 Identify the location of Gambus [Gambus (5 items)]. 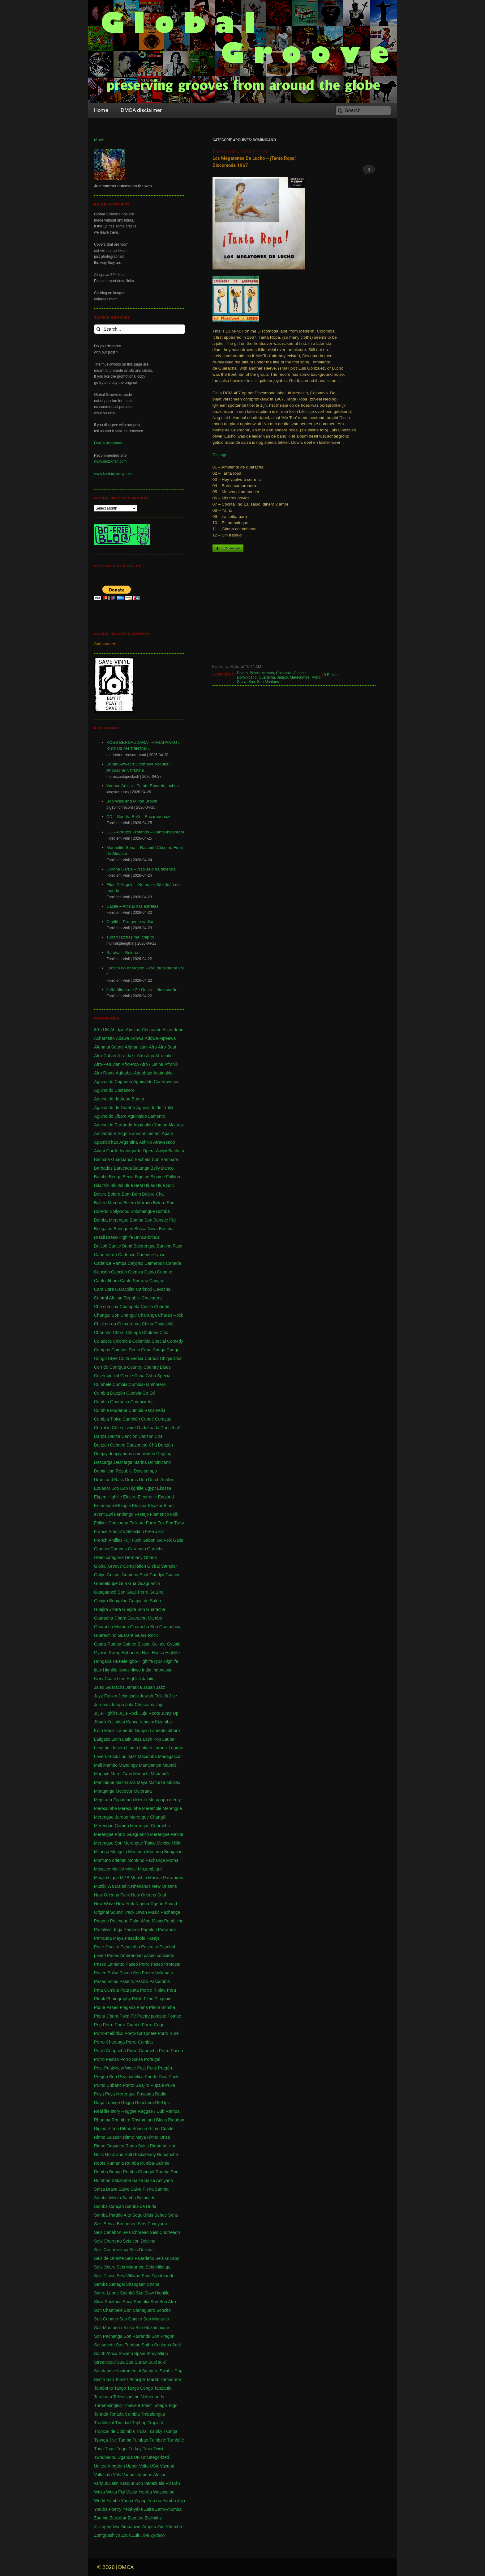
(118, 1548).